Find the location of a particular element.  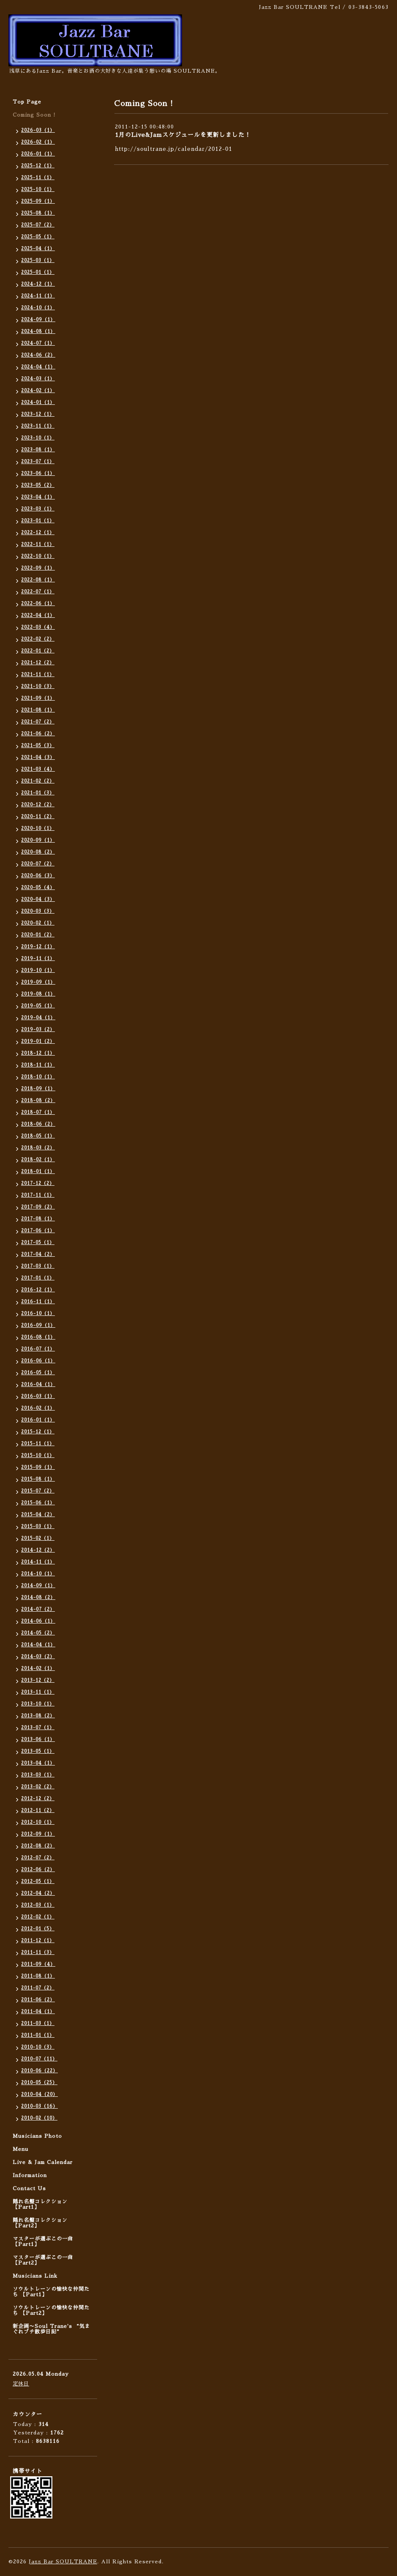

2010-02（10） is located at coordinates (39, 2118).